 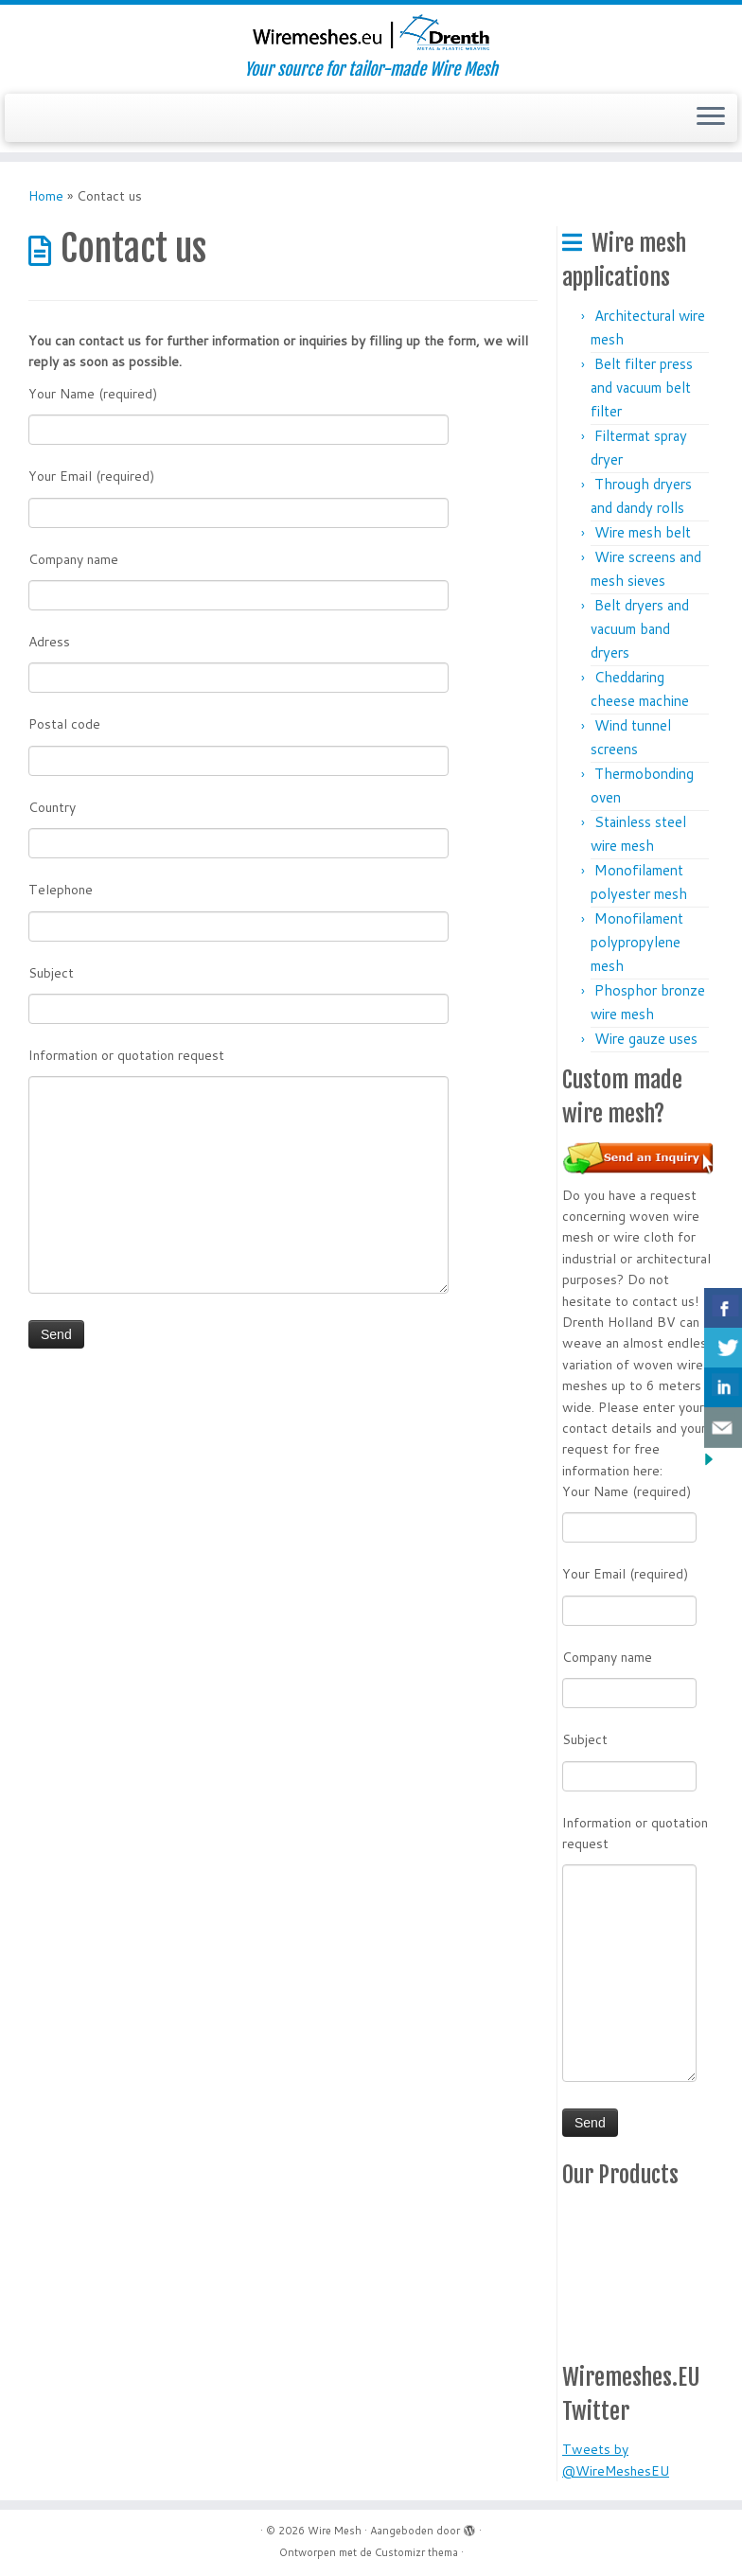 What do you see at coordinates (45, 195) in the screenshot?
I see `Home` at bounding box center [45, 195].